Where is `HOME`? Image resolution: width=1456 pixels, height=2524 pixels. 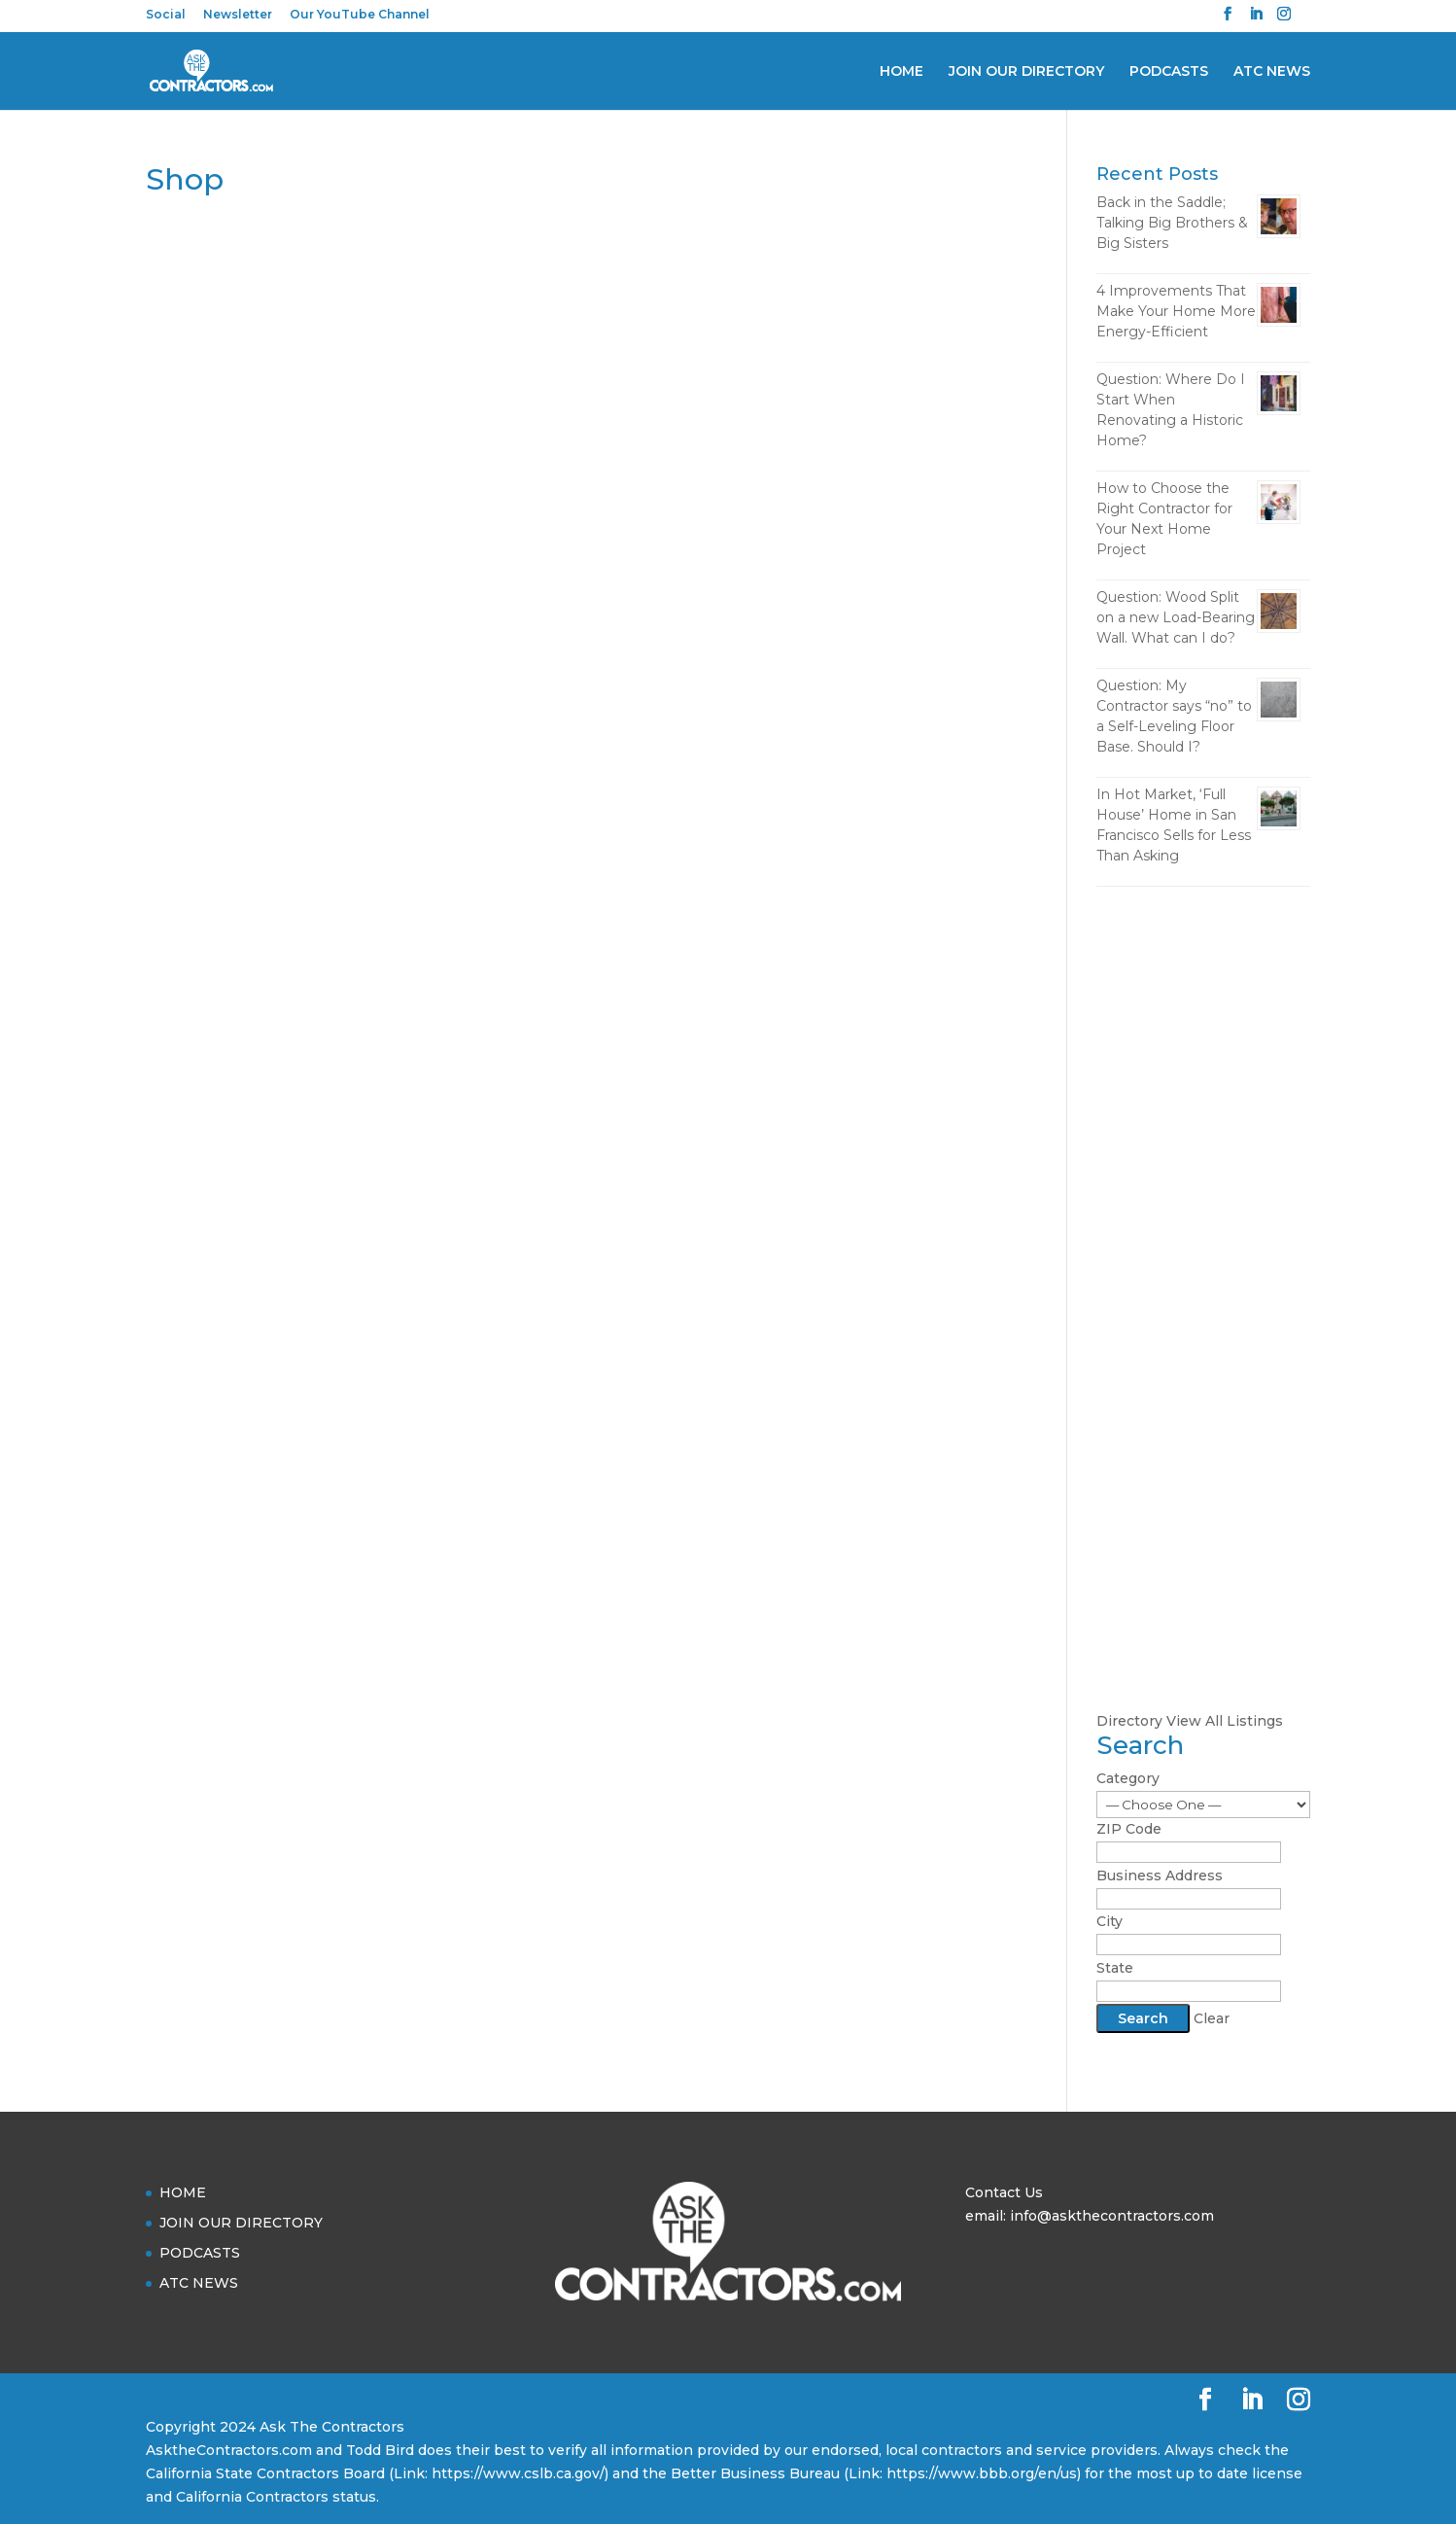 HOME is located at coordinates (901, 72).